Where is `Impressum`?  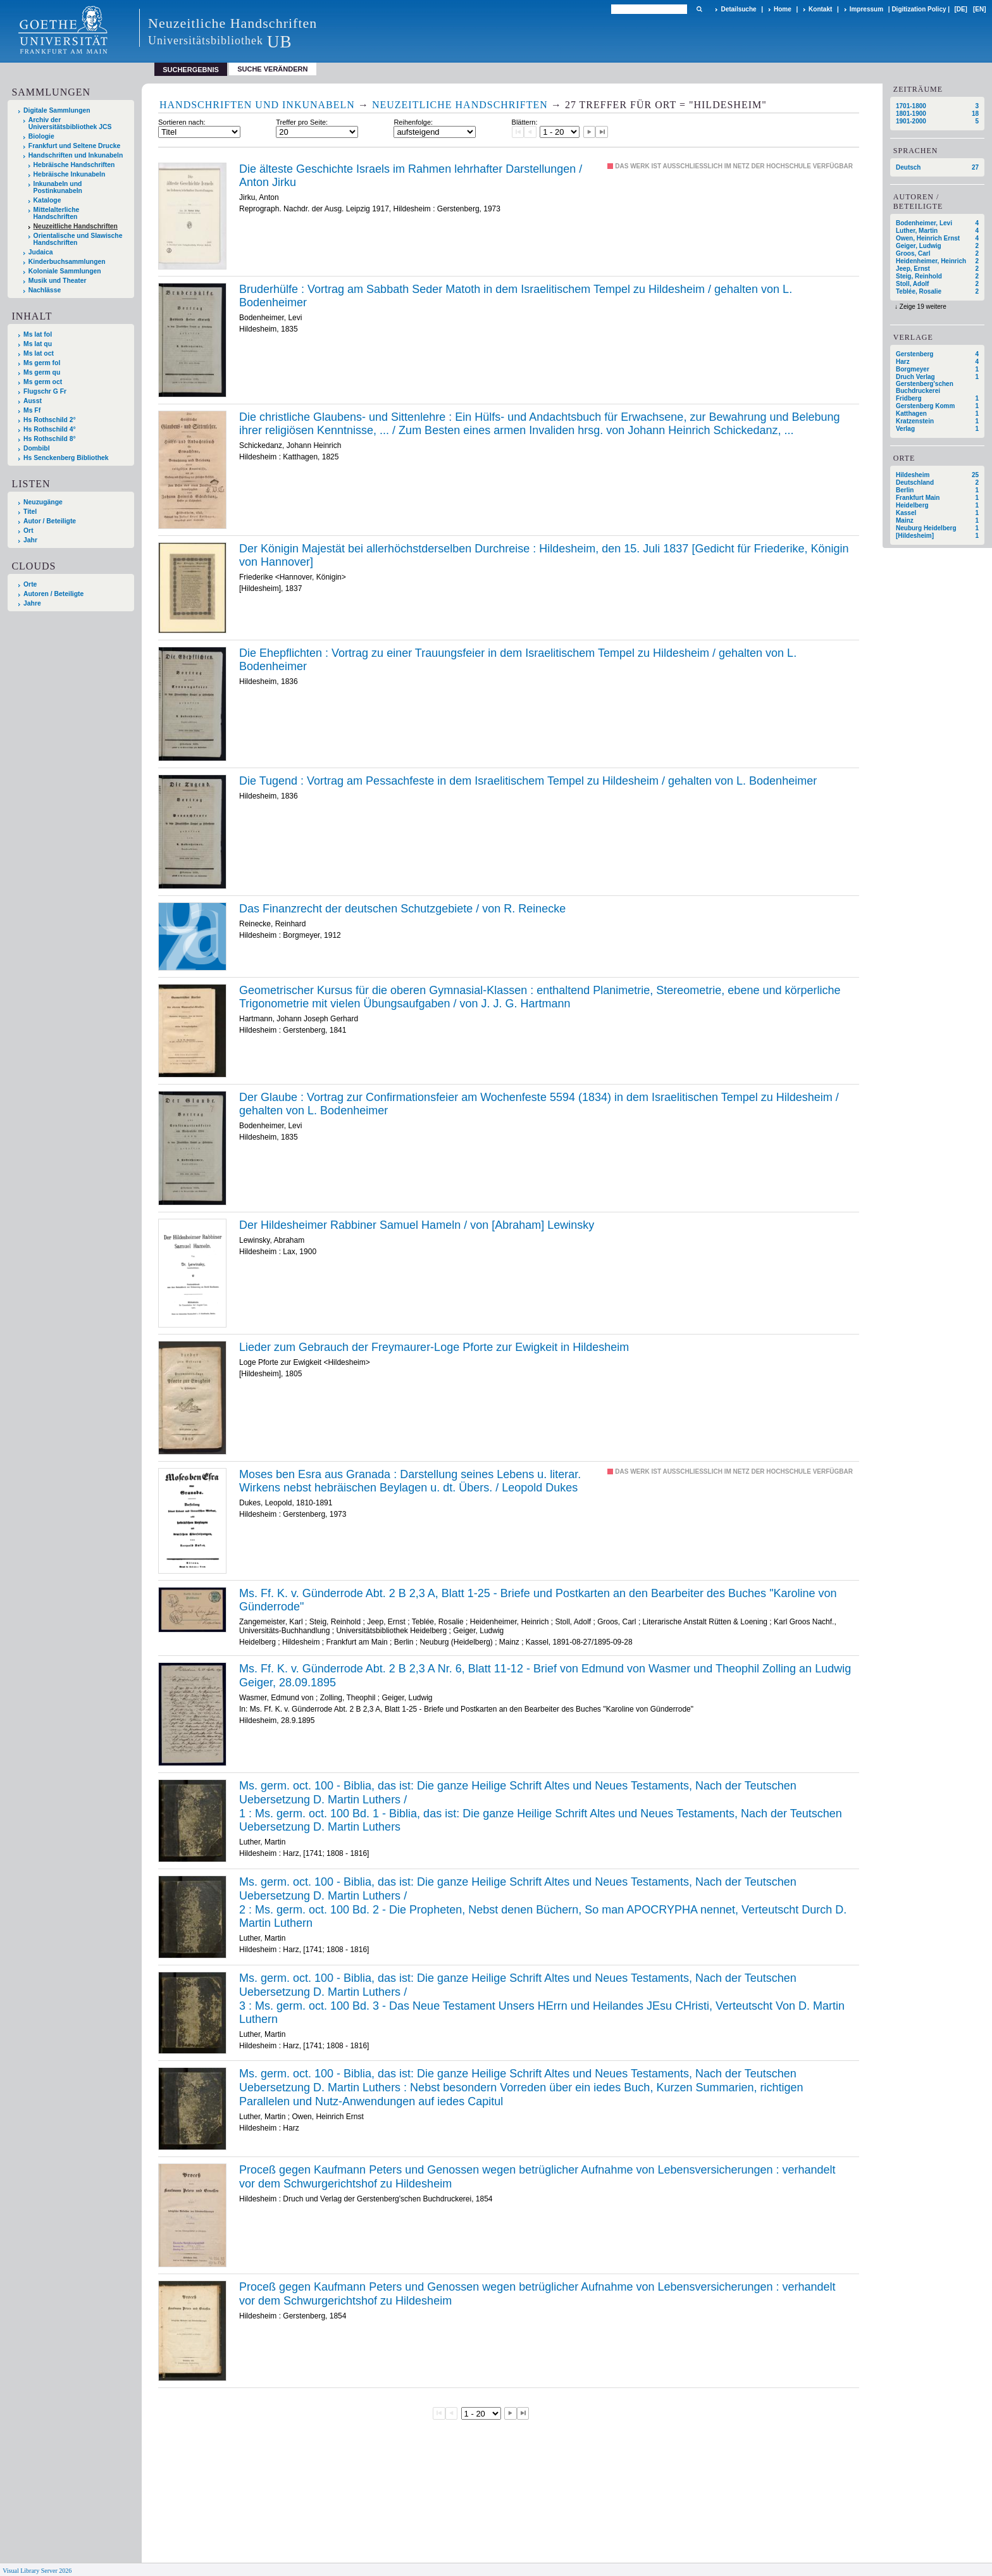 Impressum is located at coordinates (866, 9).